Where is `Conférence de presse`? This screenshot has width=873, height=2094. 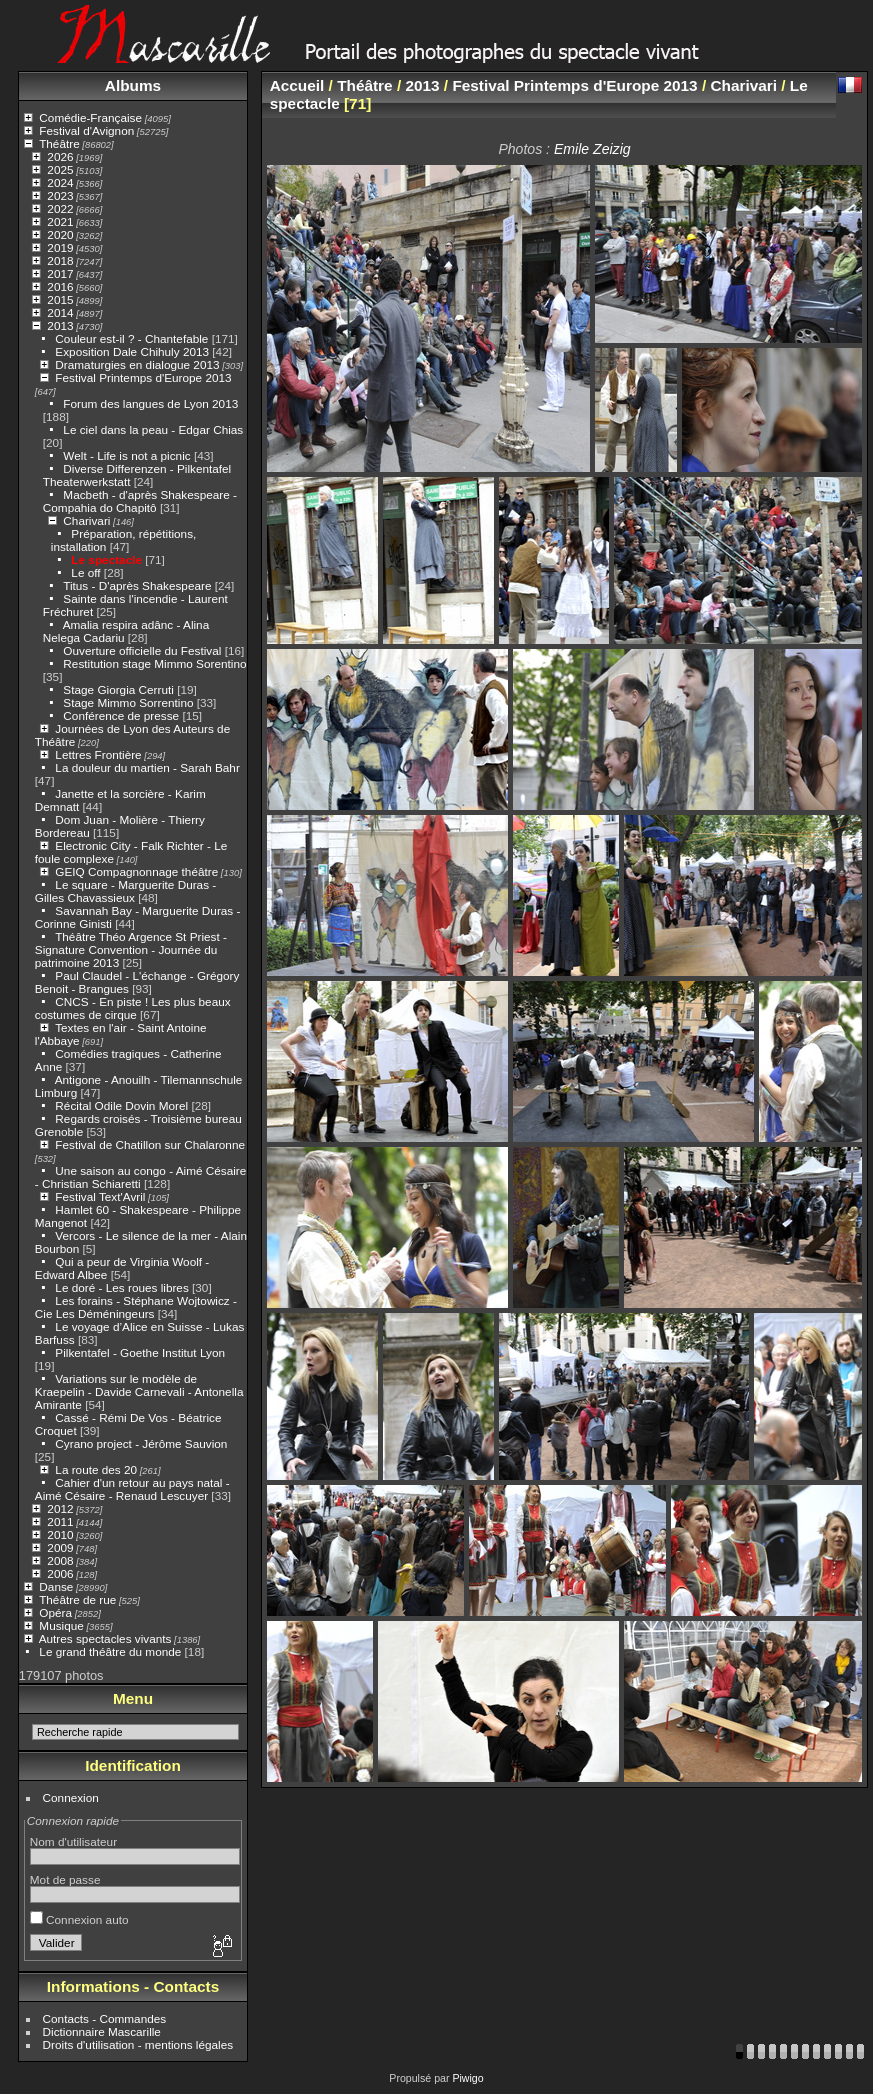
Conférence de presse is located at coordinates (121, 715).